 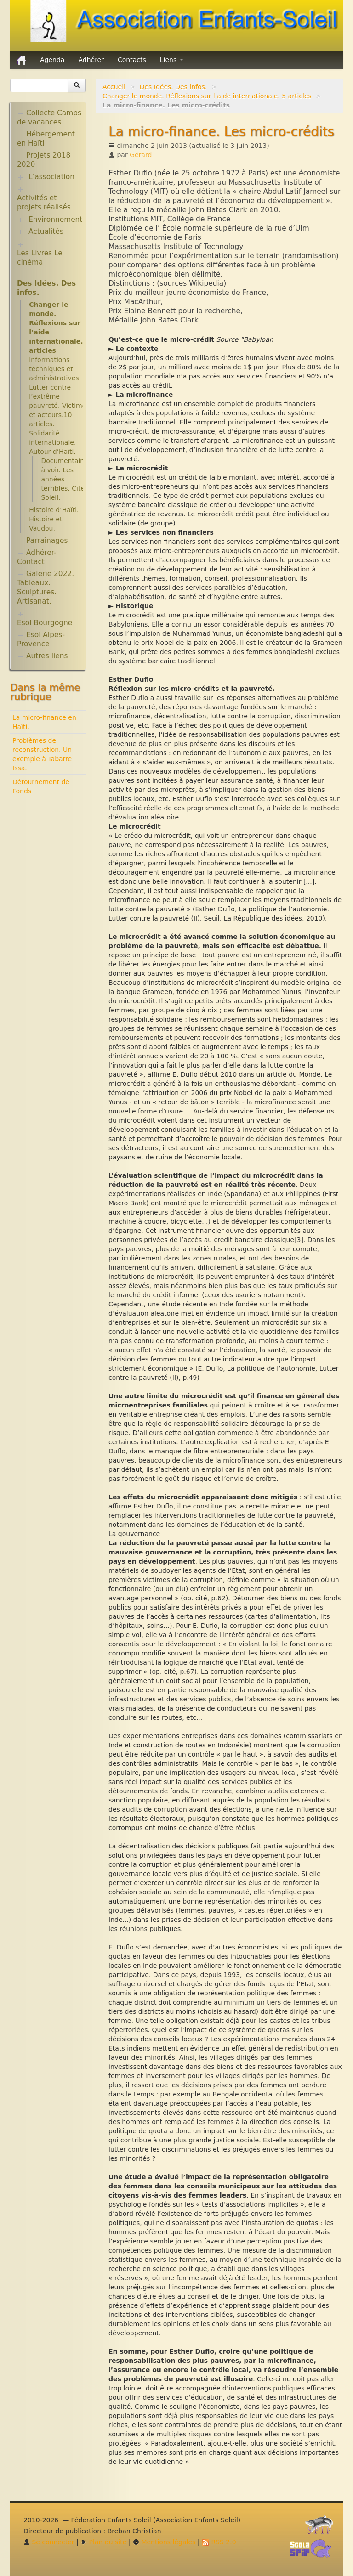 What do you see at coordinates (52, 442) in the screenshot?
I see `Solidarité internationale. Autour d’Haïti.` at bounding box center [52, 442].